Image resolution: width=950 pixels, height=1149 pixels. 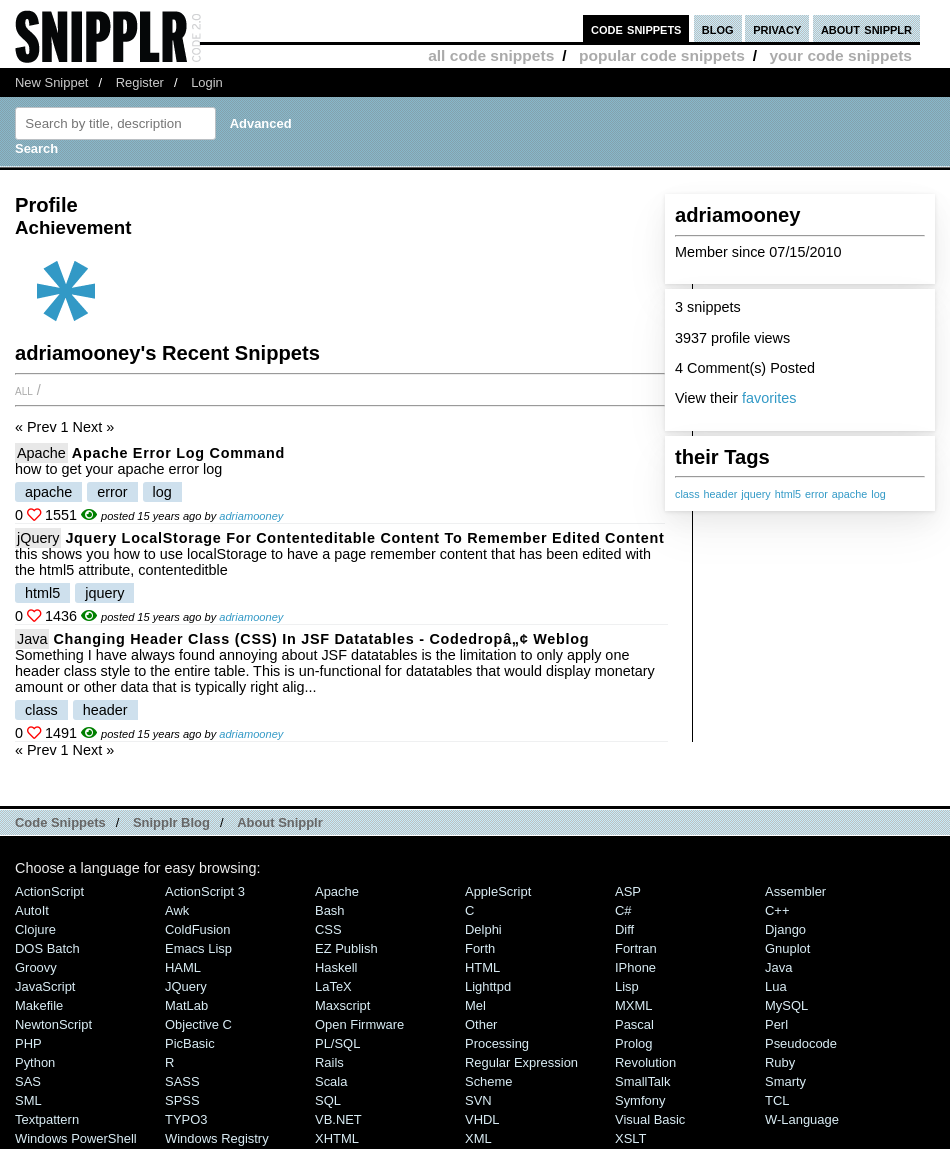 I want to click on popular code snippets, so click(x=662, y=55).